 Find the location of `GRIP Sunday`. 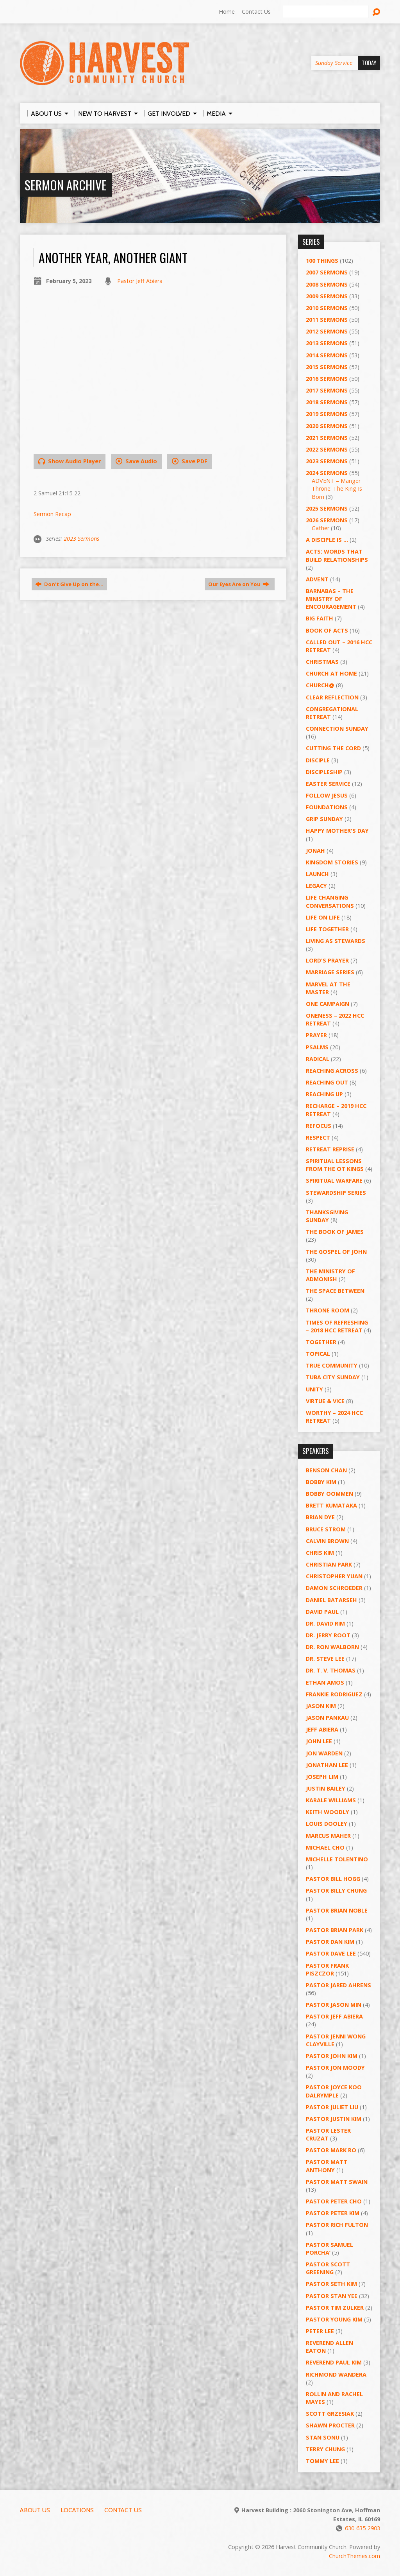

GRIP Sunday is located at coordinates (324, 819).